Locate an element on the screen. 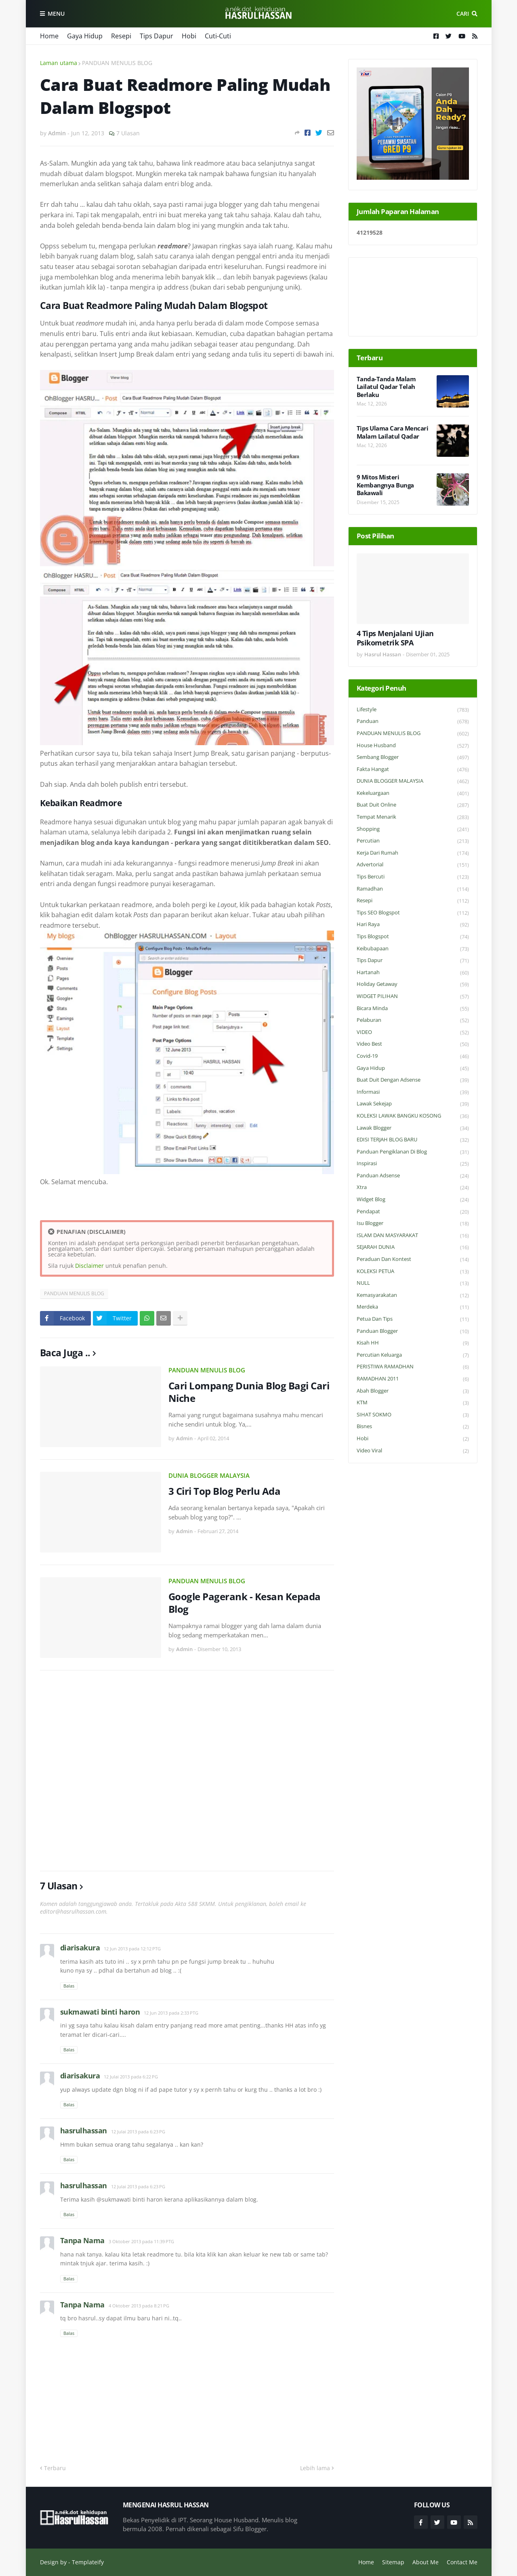 Image resolution: width=517 pixels, height=2576 pixels. NULL is located at coordinates (413, 1283).